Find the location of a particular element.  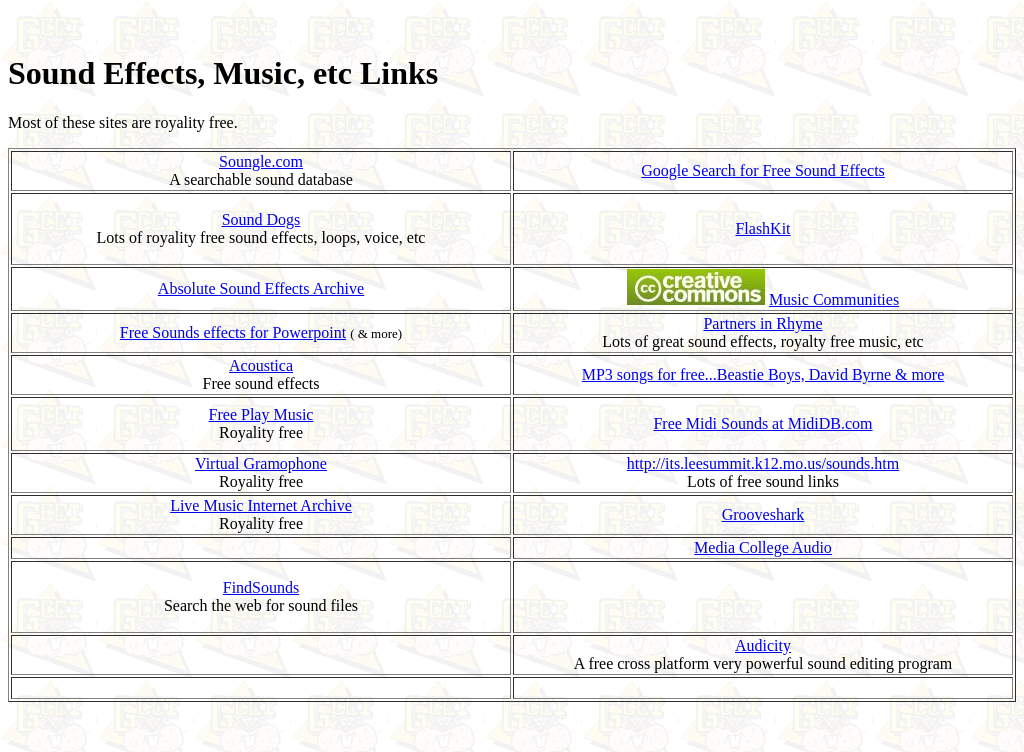

FlashKit is located at coordinates (762, 228).